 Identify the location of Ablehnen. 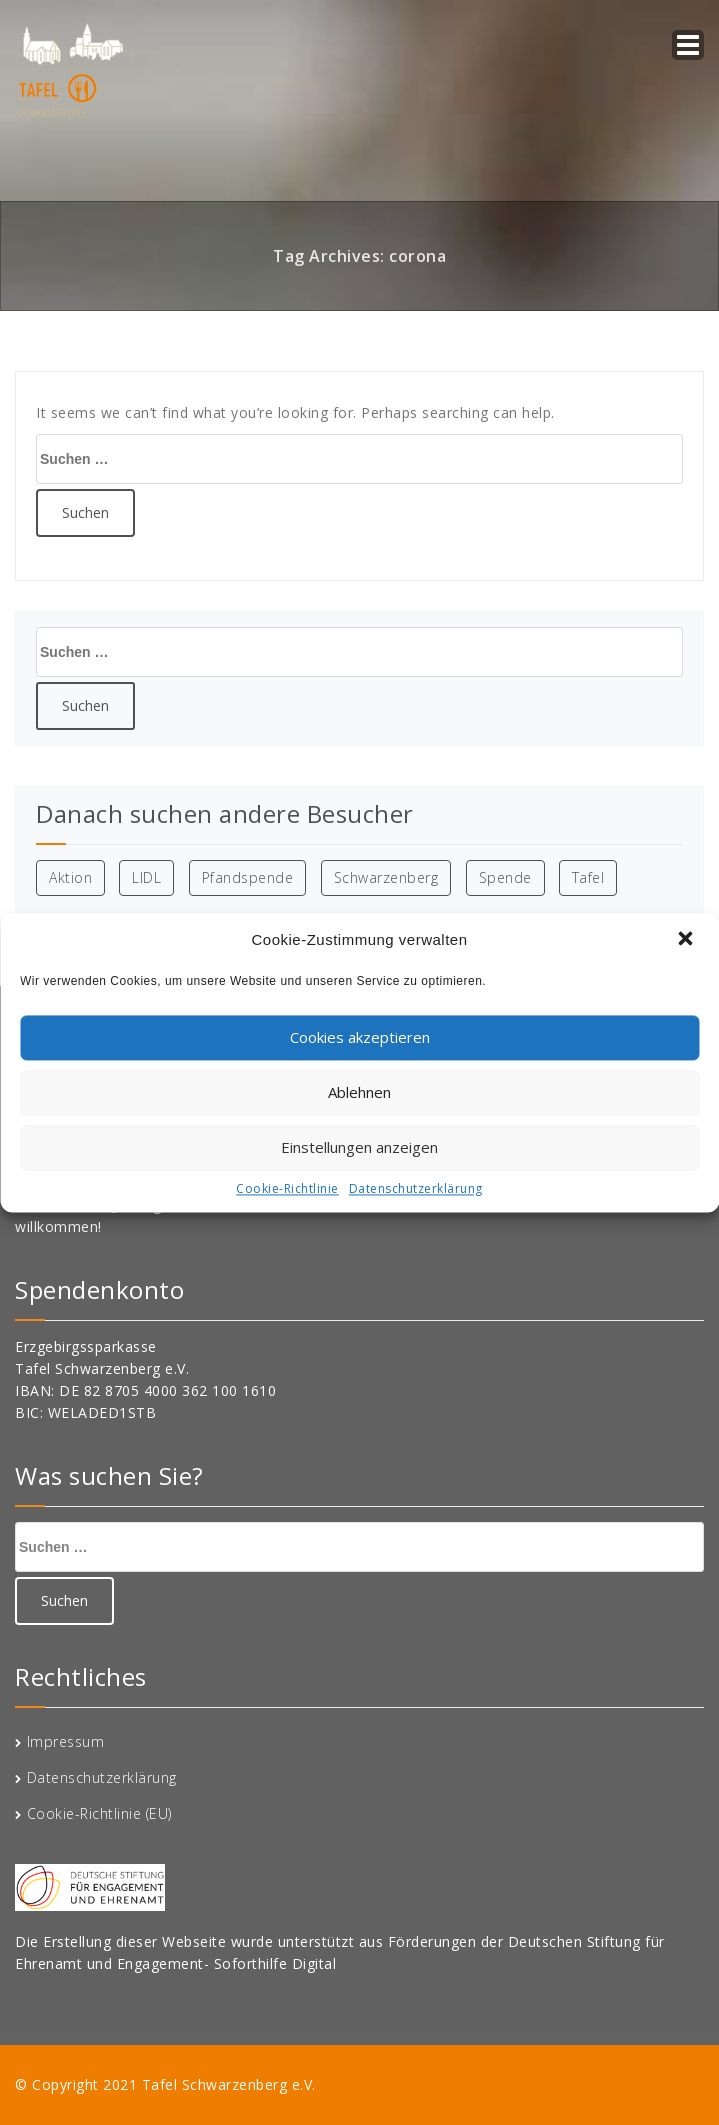
(359, 1092).